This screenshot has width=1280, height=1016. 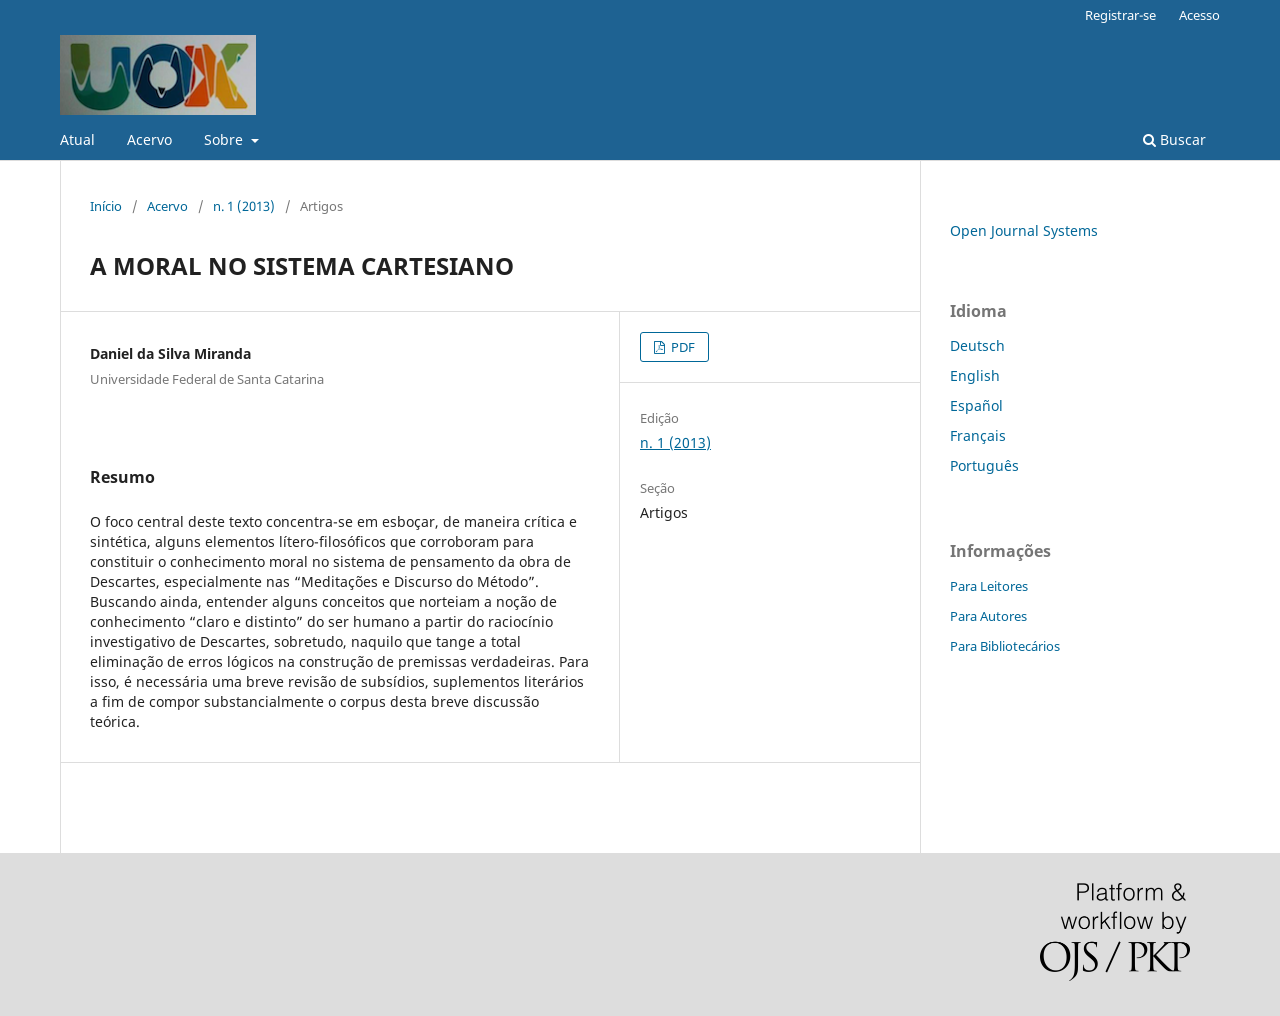 What do you see at coordinates (106, 206) in the screenshot?
I see `Início` at bounding box center [106, 206].